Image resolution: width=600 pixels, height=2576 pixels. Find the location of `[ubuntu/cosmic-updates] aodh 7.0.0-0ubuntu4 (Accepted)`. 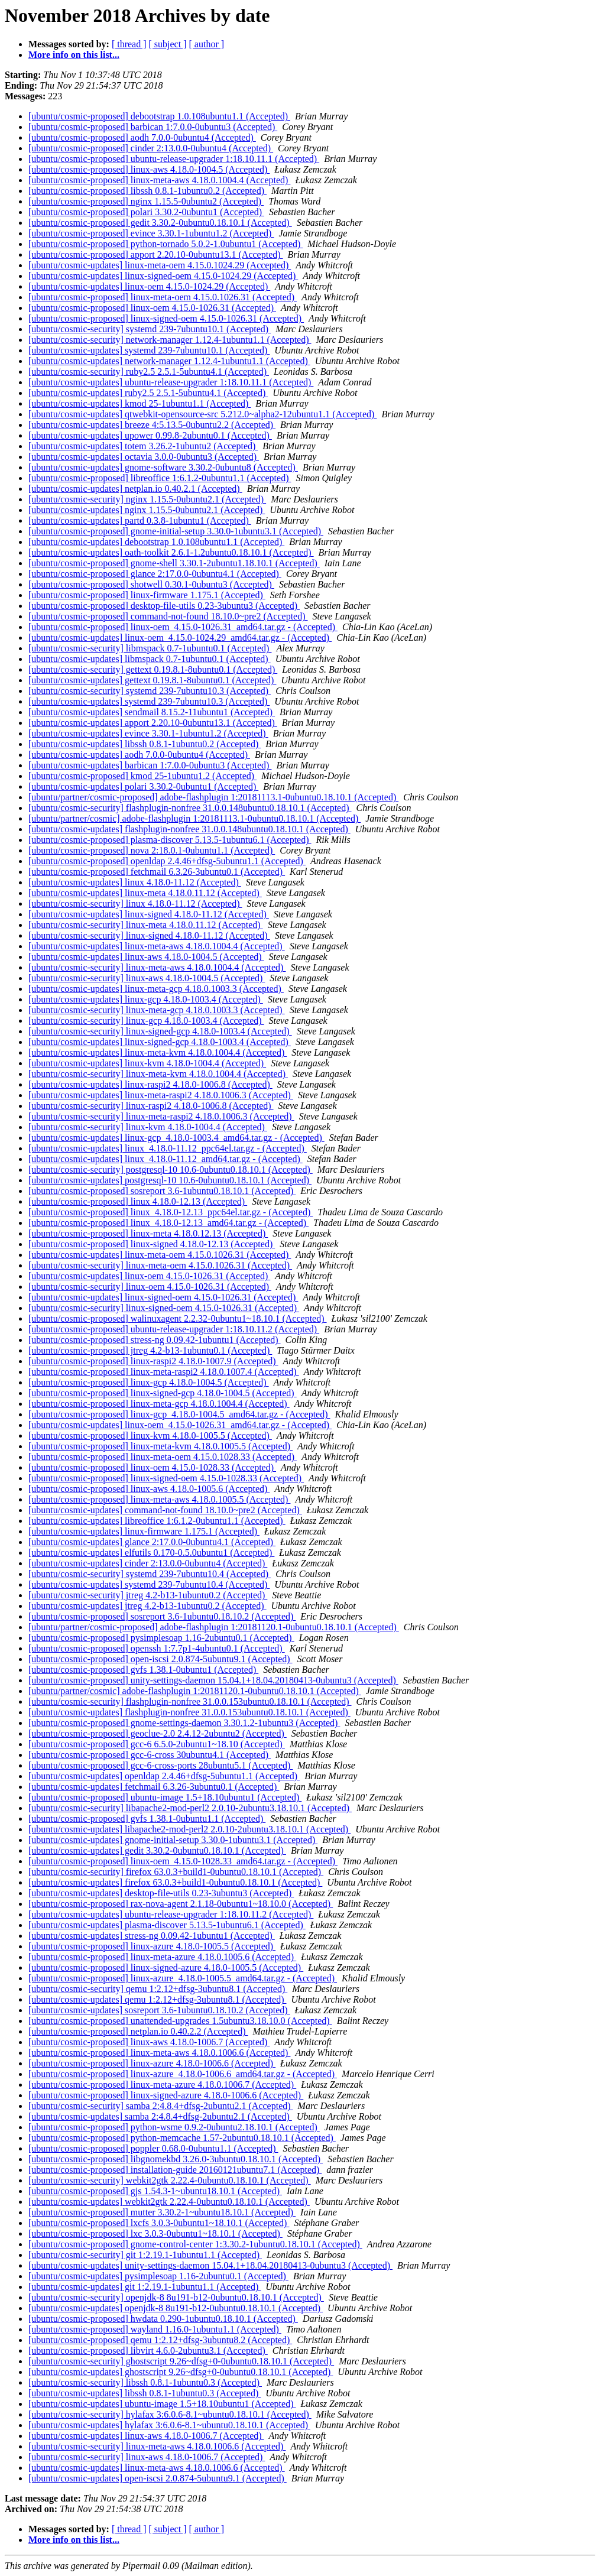

[ubuntu/cosmic-updates] aodh 7.0.0-0ubuntu4 (Accepted) is located at coordinates (139, 755).